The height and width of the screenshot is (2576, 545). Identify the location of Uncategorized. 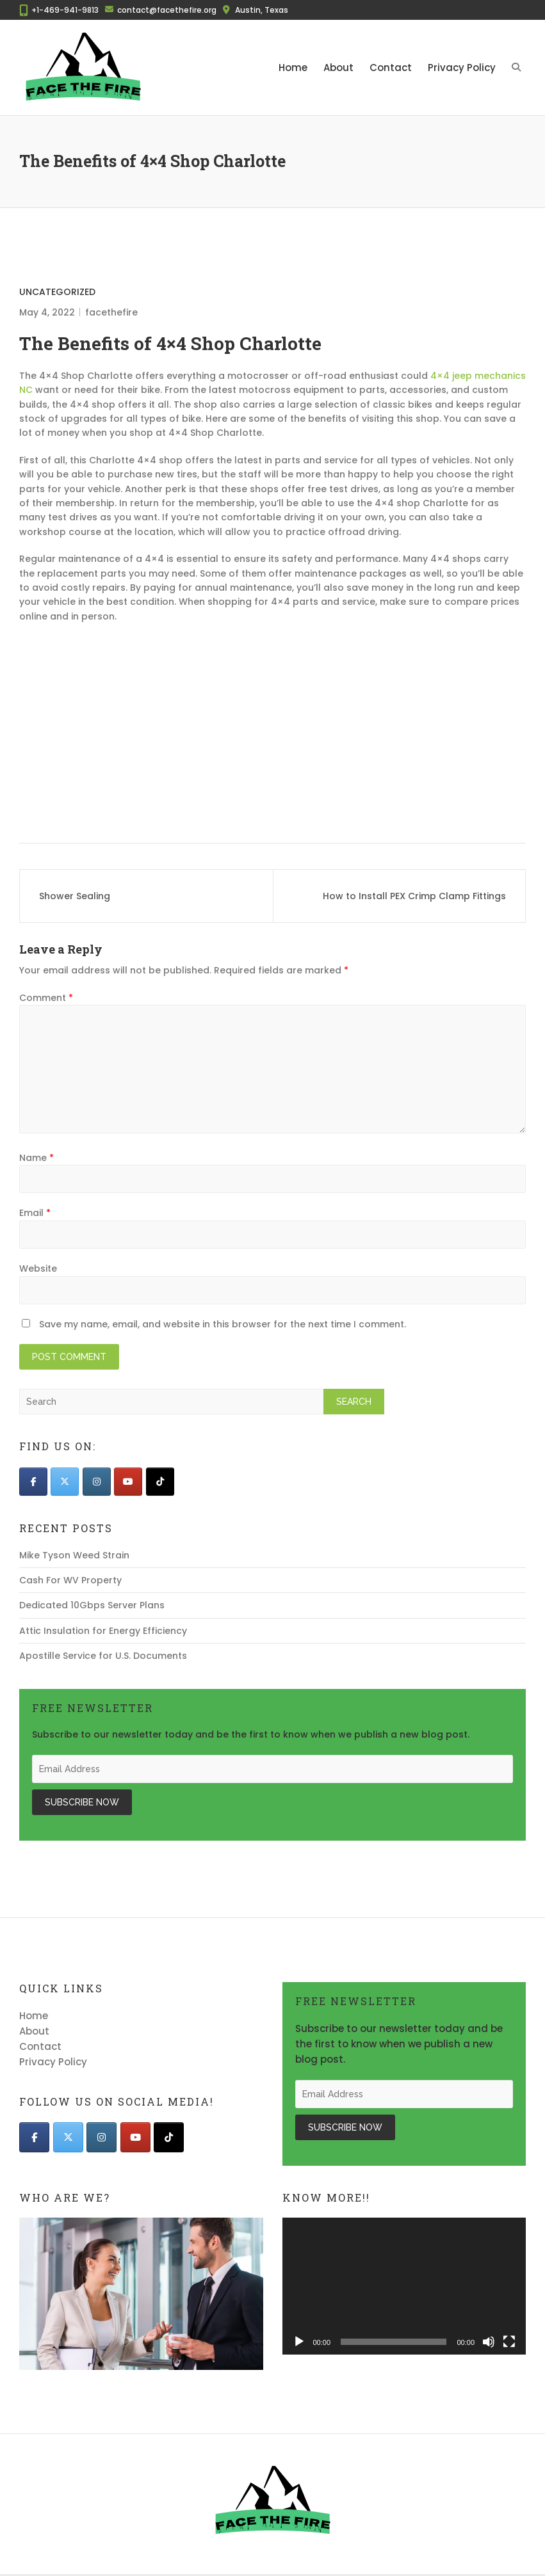
(57, 291).